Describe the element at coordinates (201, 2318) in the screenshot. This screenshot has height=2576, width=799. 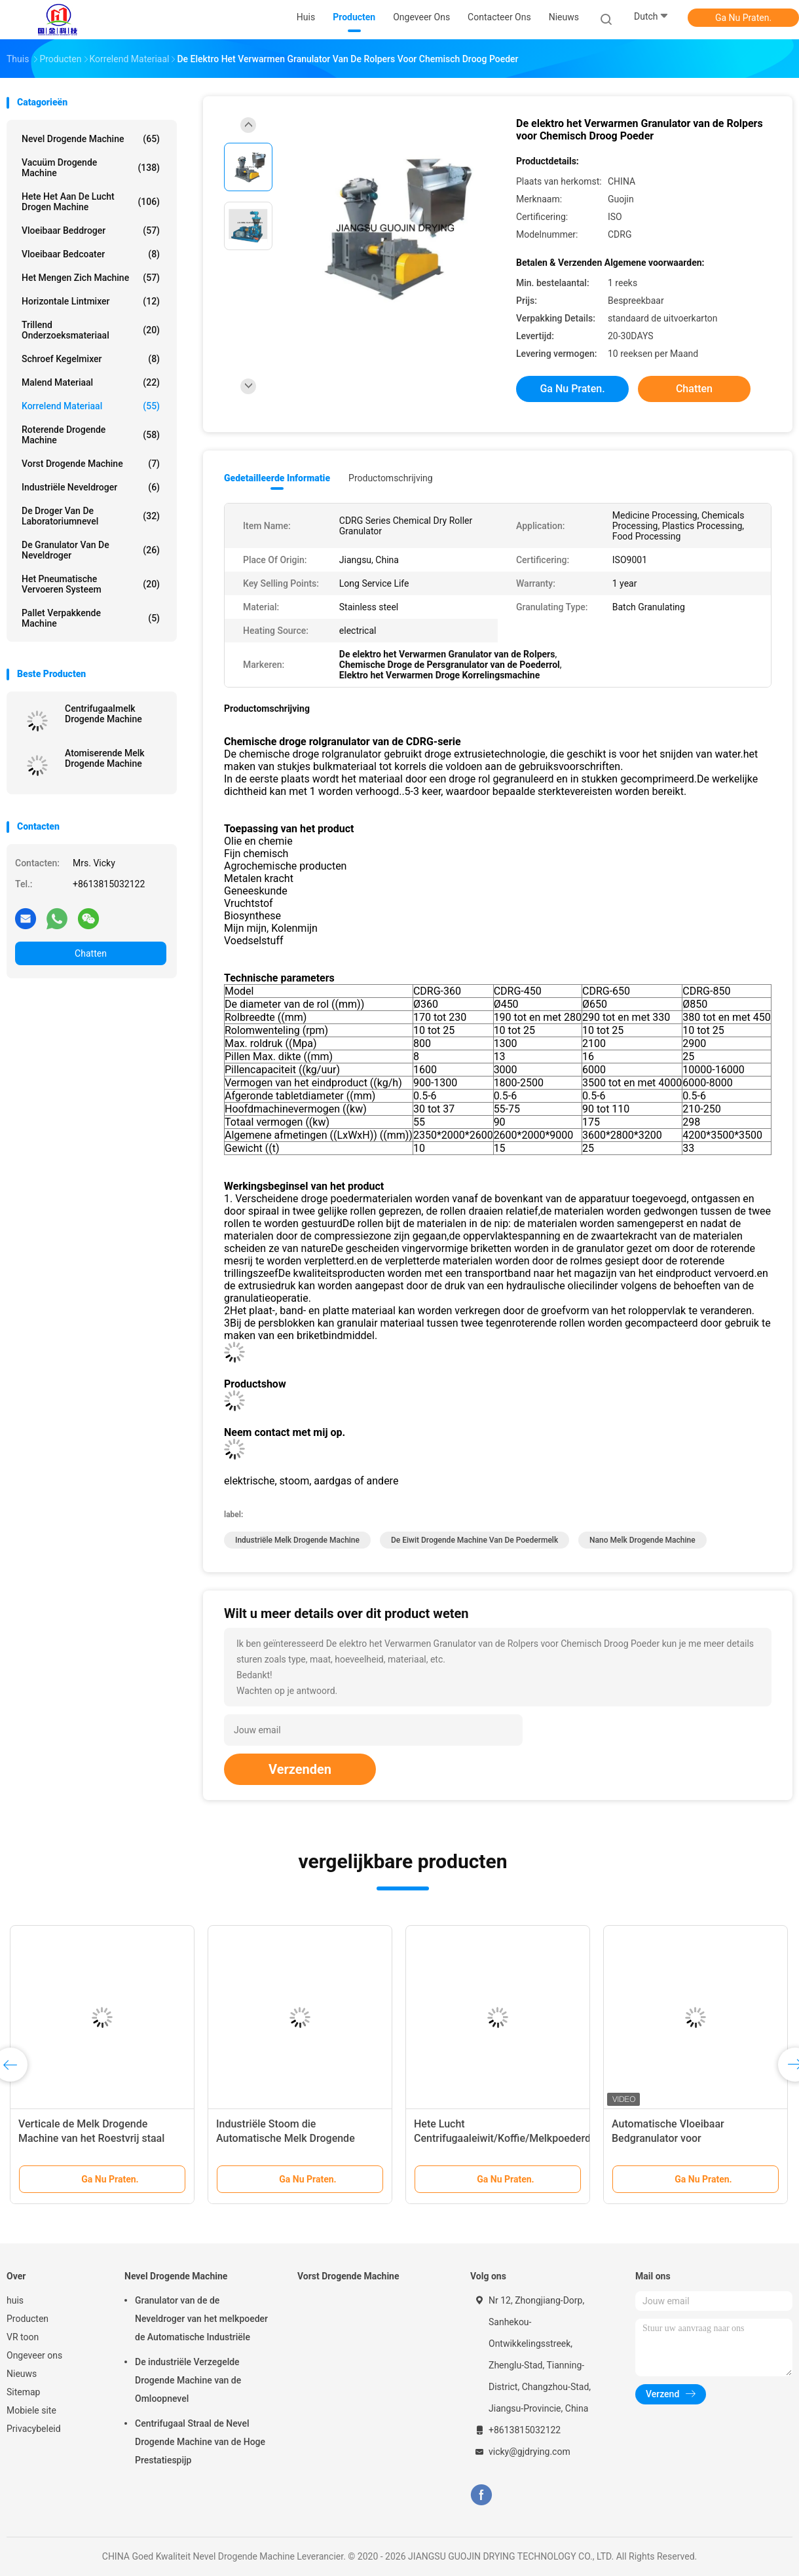
I see `Granulator van de de Neveldroger van het melkpoeder de Automatische Industriële` at that location.